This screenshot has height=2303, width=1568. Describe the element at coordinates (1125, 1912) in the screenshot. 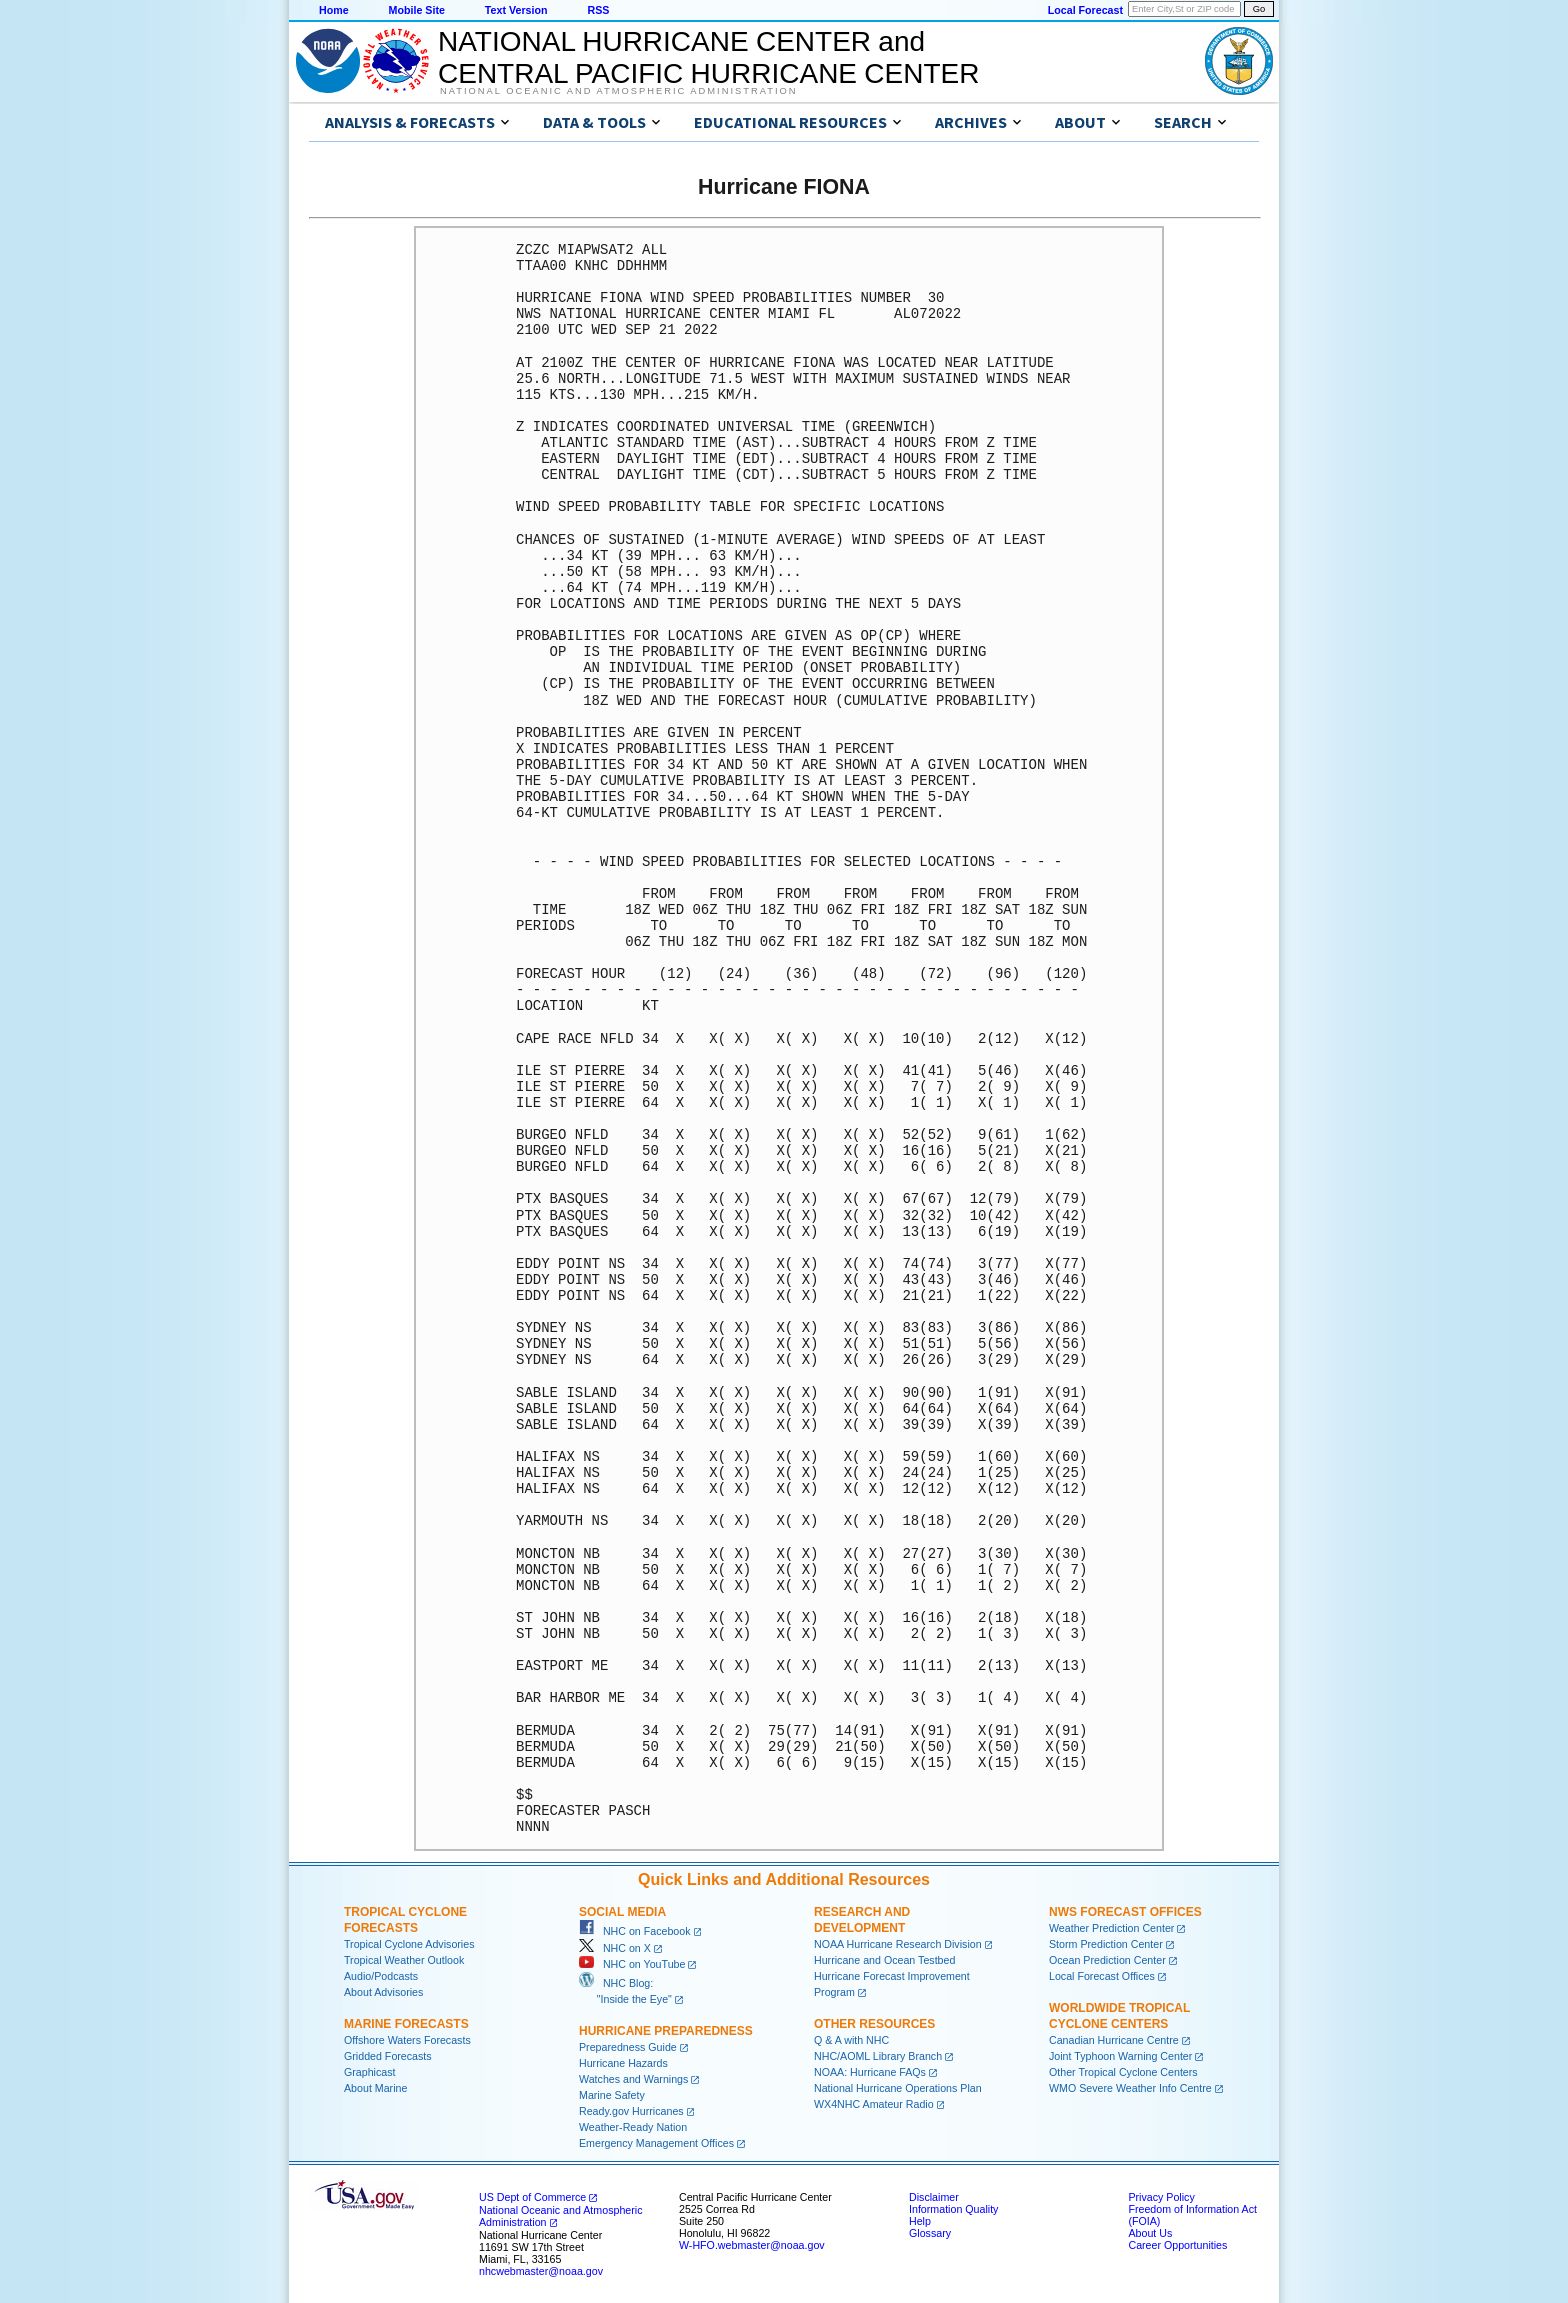

I see `NWS Forecast Offices` at that location.